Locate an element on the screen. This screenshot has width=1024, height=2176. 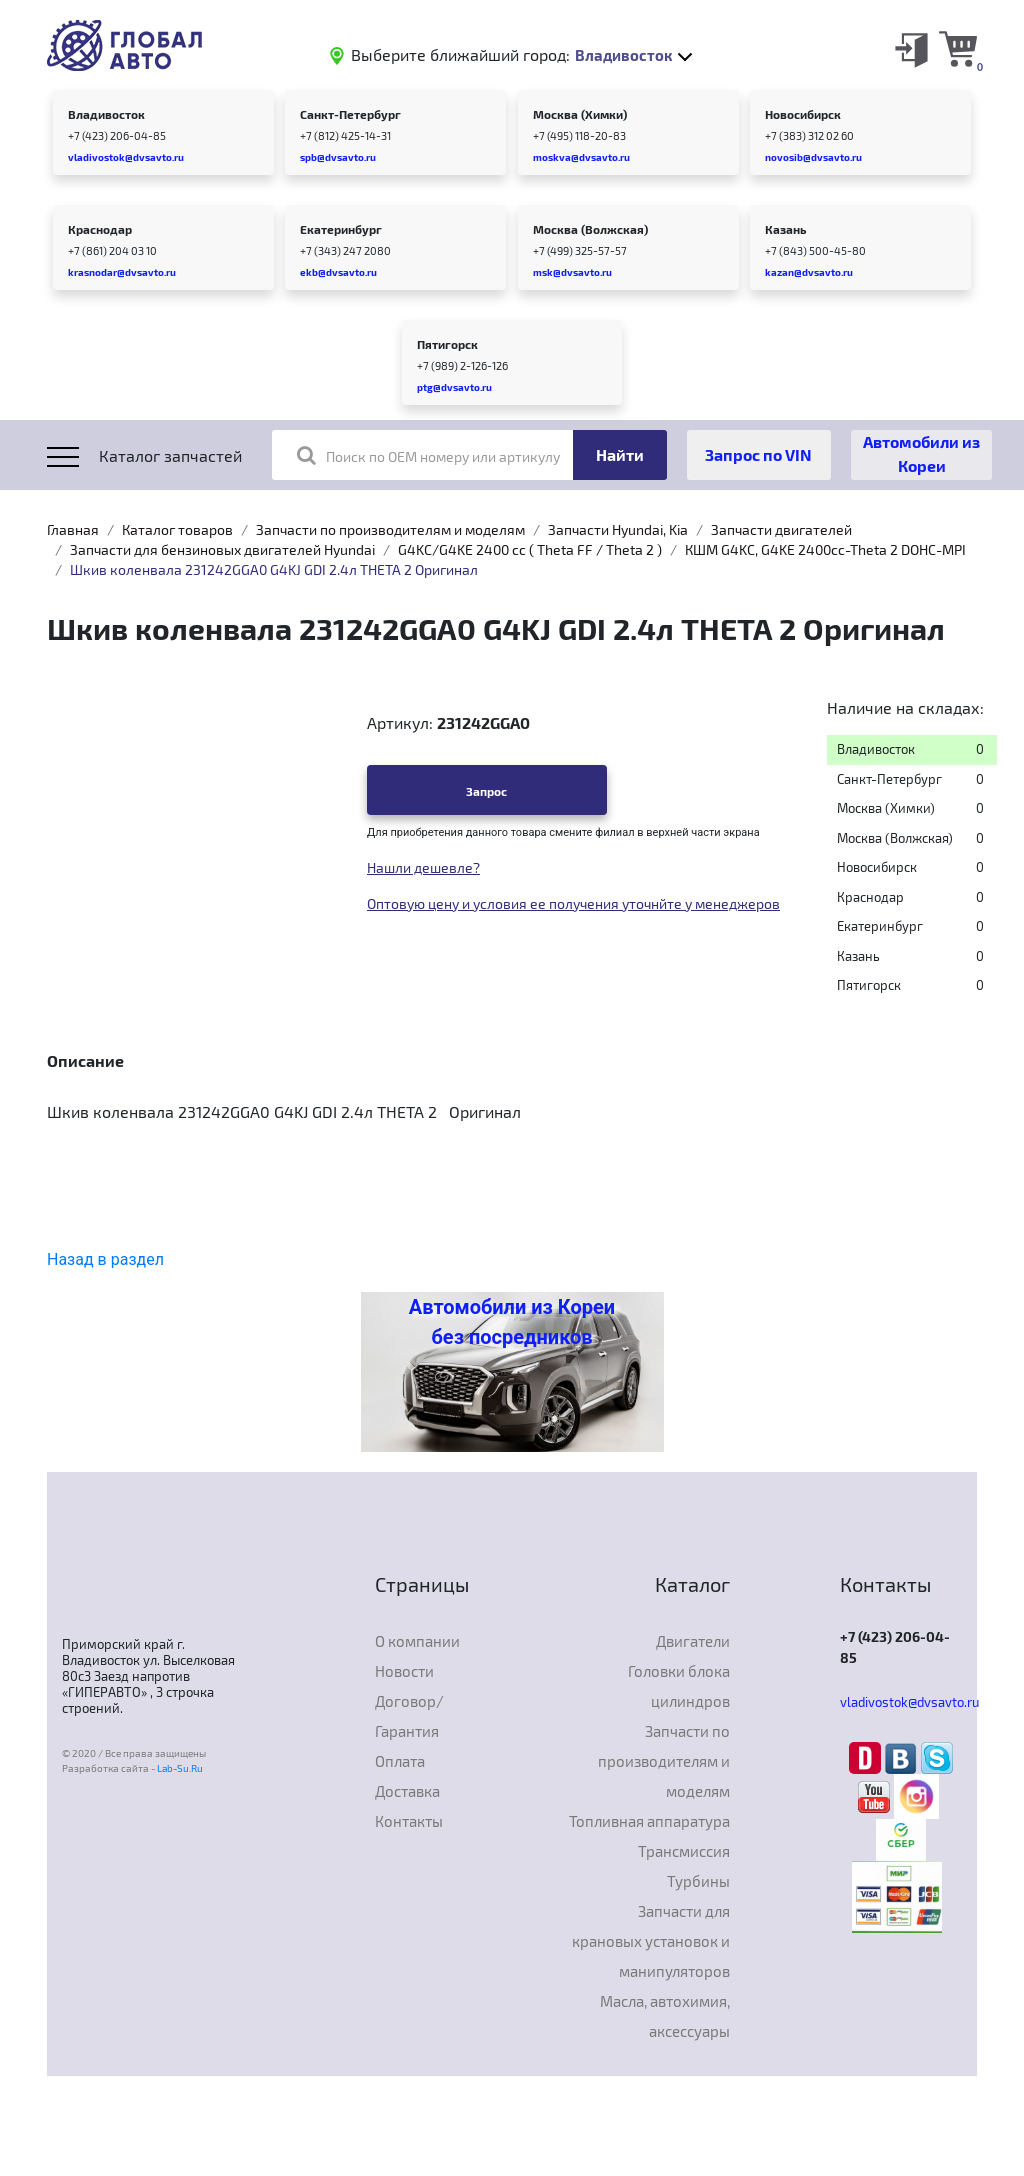
Автомобили из Кореи без посредников is located at coordinates (512, 1322).